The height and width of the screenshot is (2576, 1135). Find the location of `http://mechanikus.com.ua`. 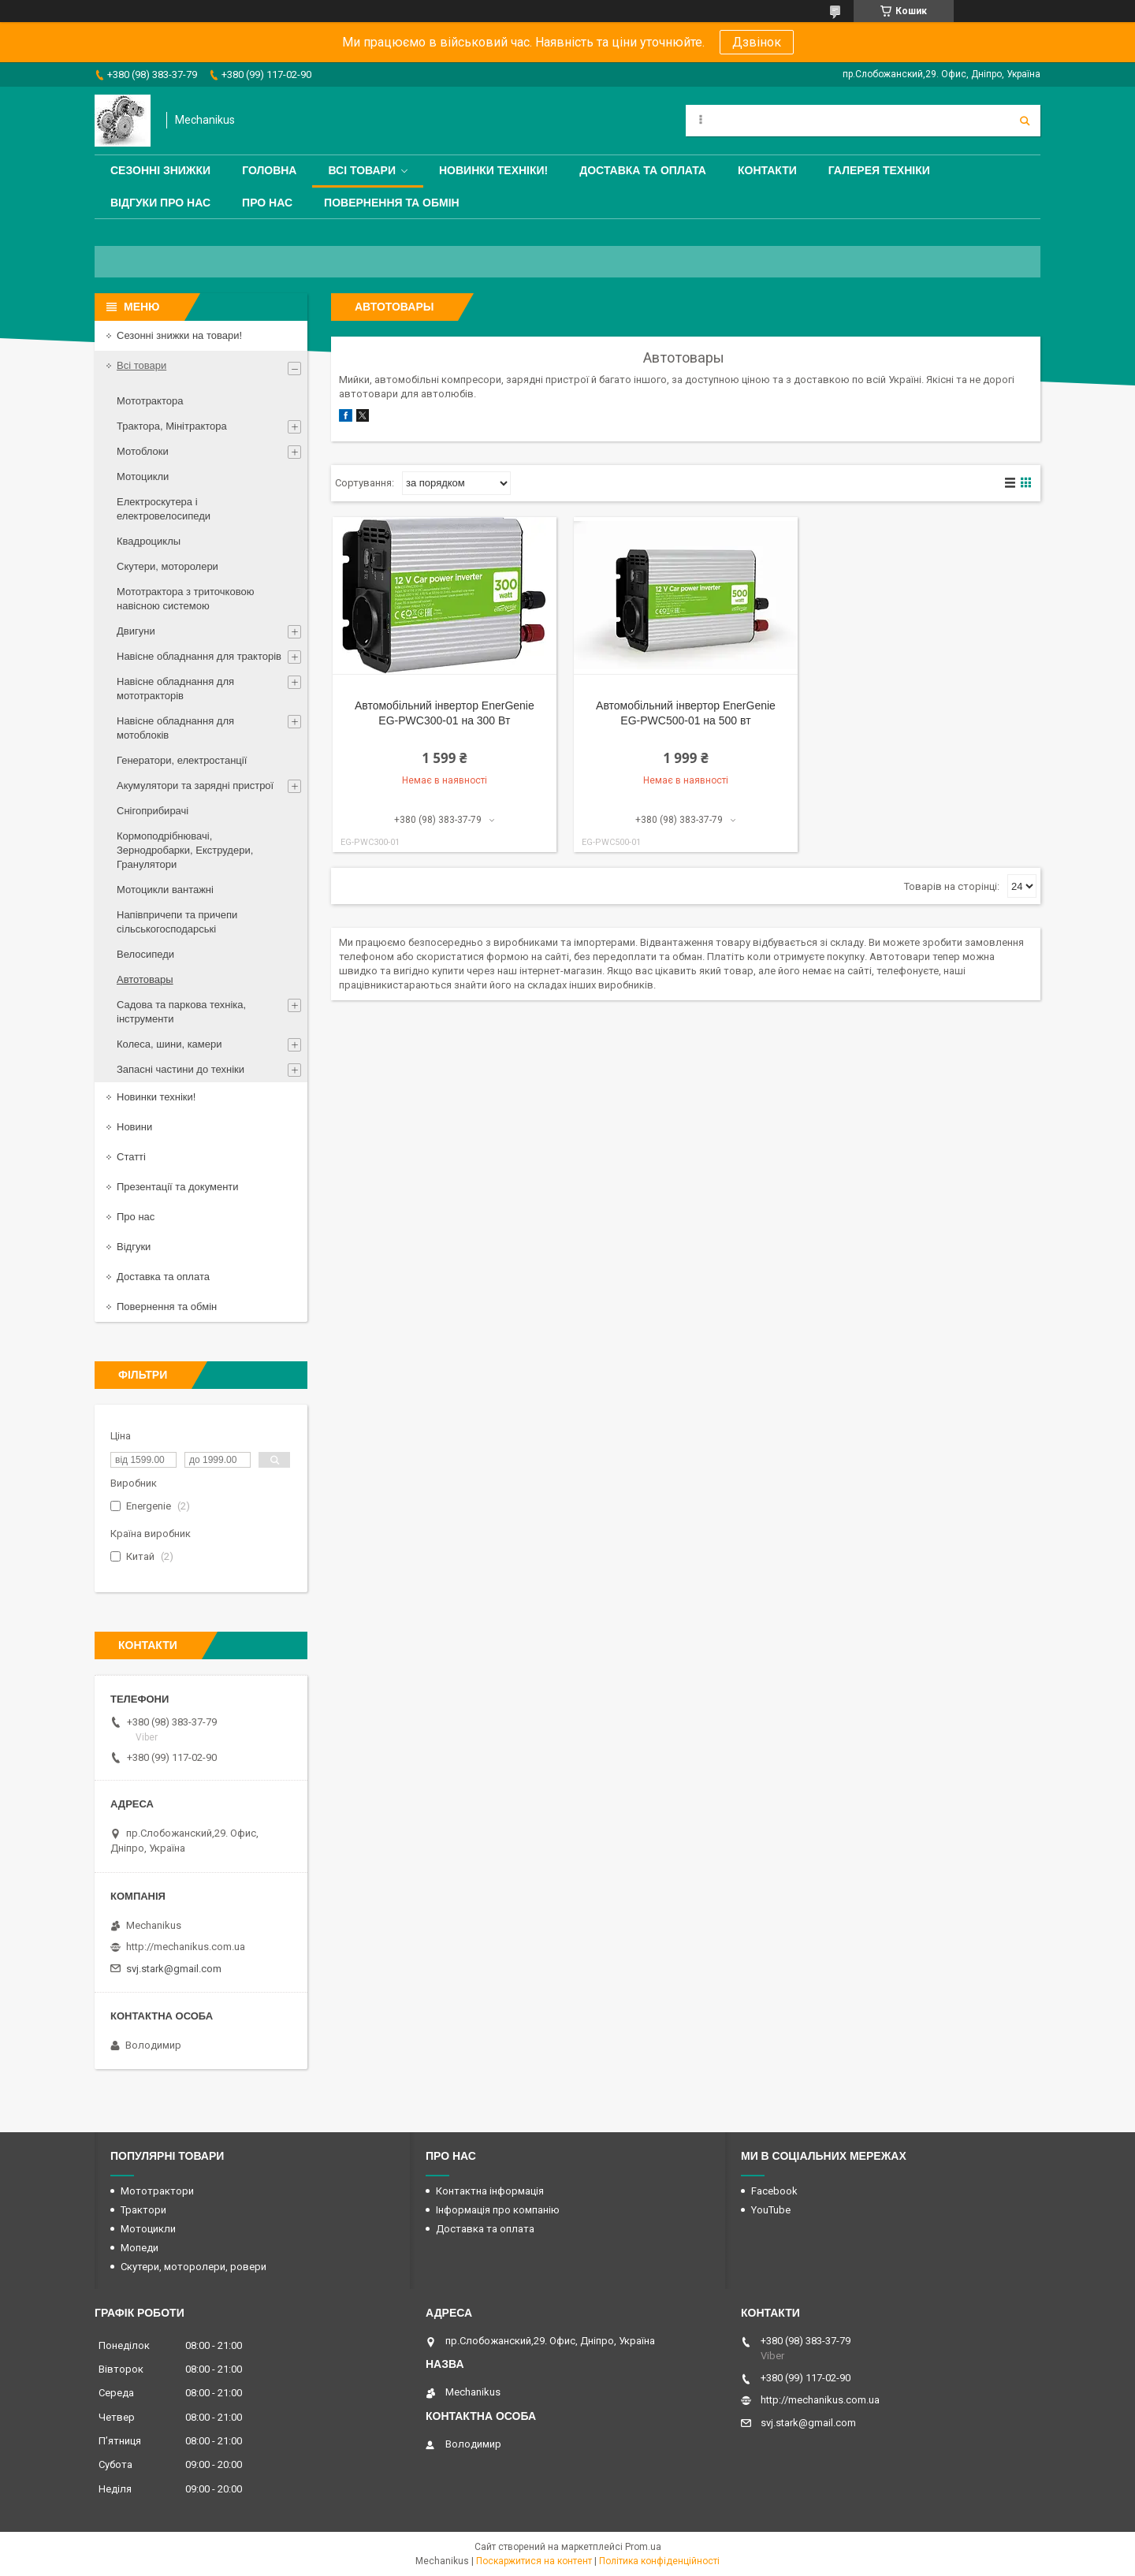

http://mechanikus.com.ua is located at coordinates (185, 1946).